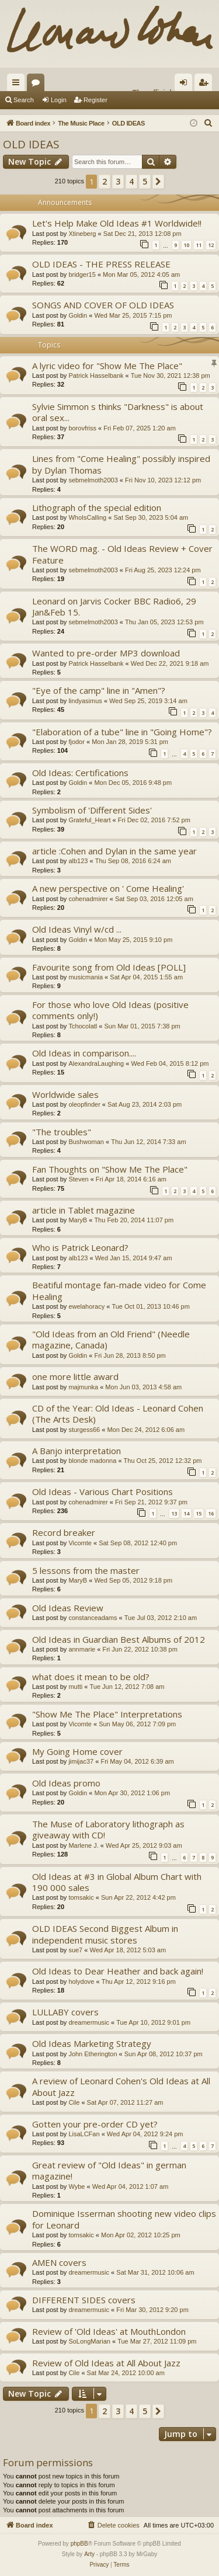  I want to click on one more little award, so click(75, 1376).